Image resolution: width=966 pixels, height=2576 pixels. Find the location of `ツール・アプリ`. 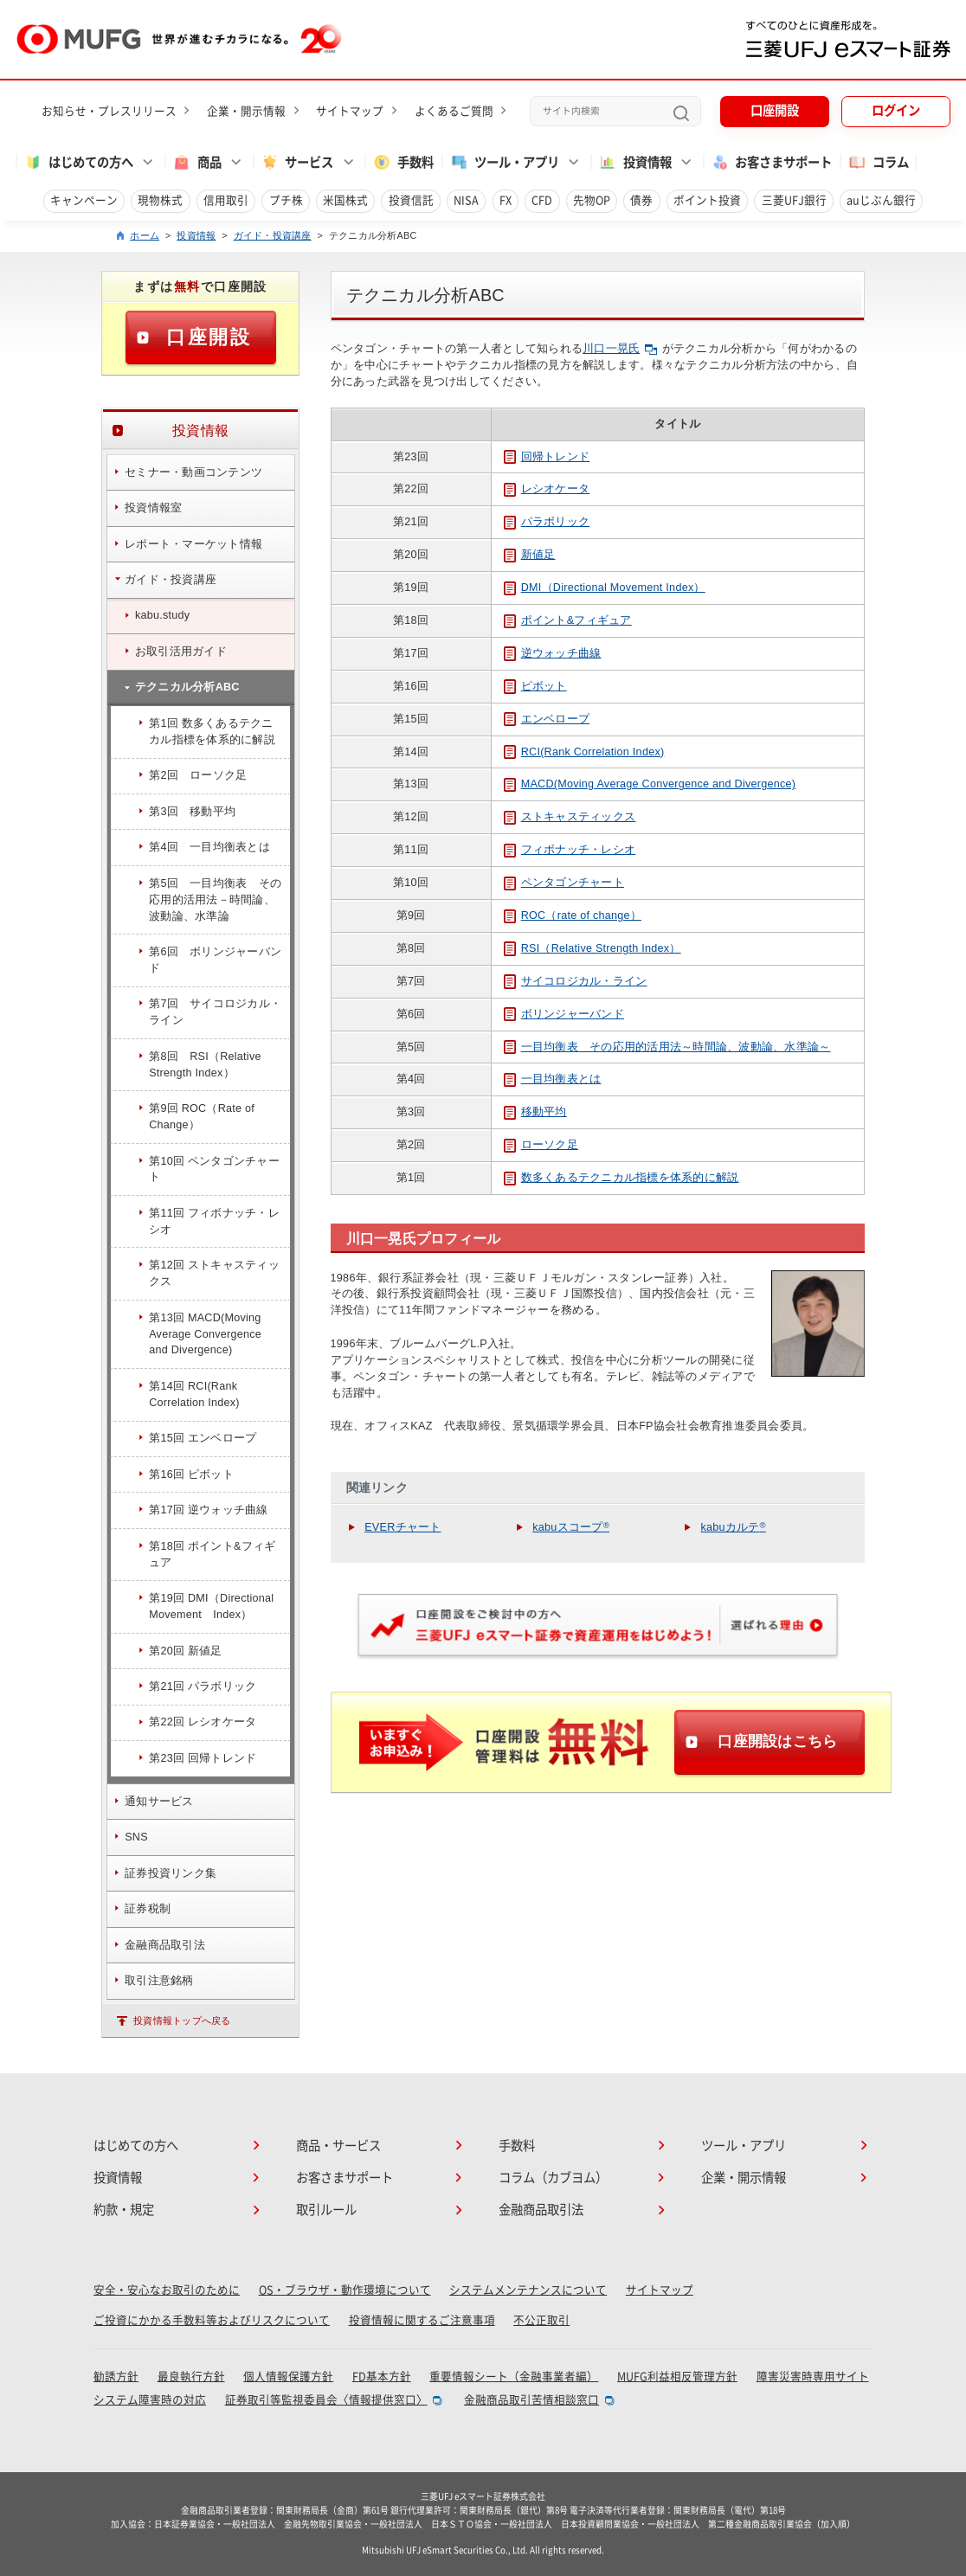

ツール・アプリ is located at coordinates (743, 2145).